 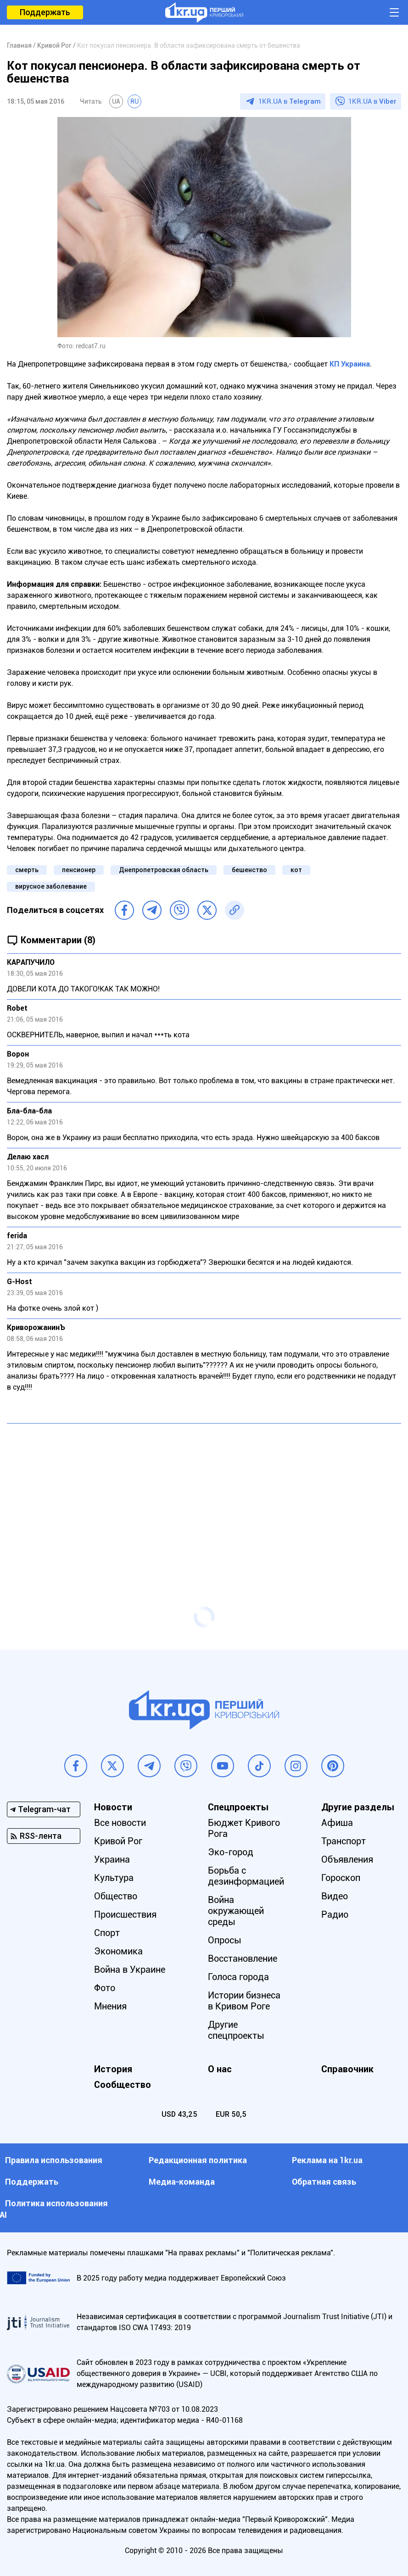 I want to click on Справочник, so click(x=347, y=2069).